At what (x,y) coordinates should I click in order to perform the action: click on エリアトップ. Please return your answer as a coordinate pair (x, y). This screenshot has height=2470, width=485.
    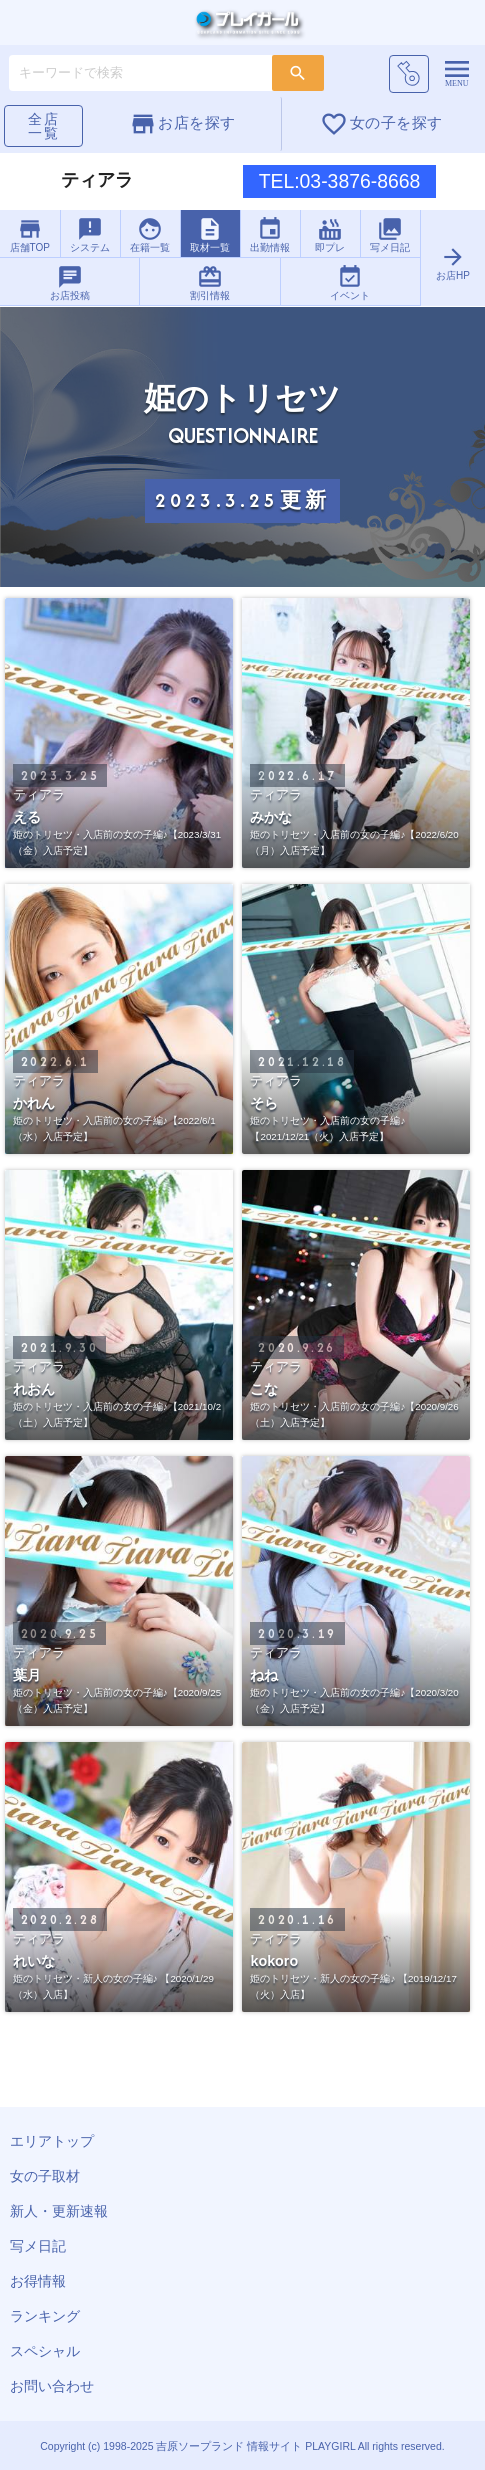
    Looking at the image, I should click on (52, 2141).